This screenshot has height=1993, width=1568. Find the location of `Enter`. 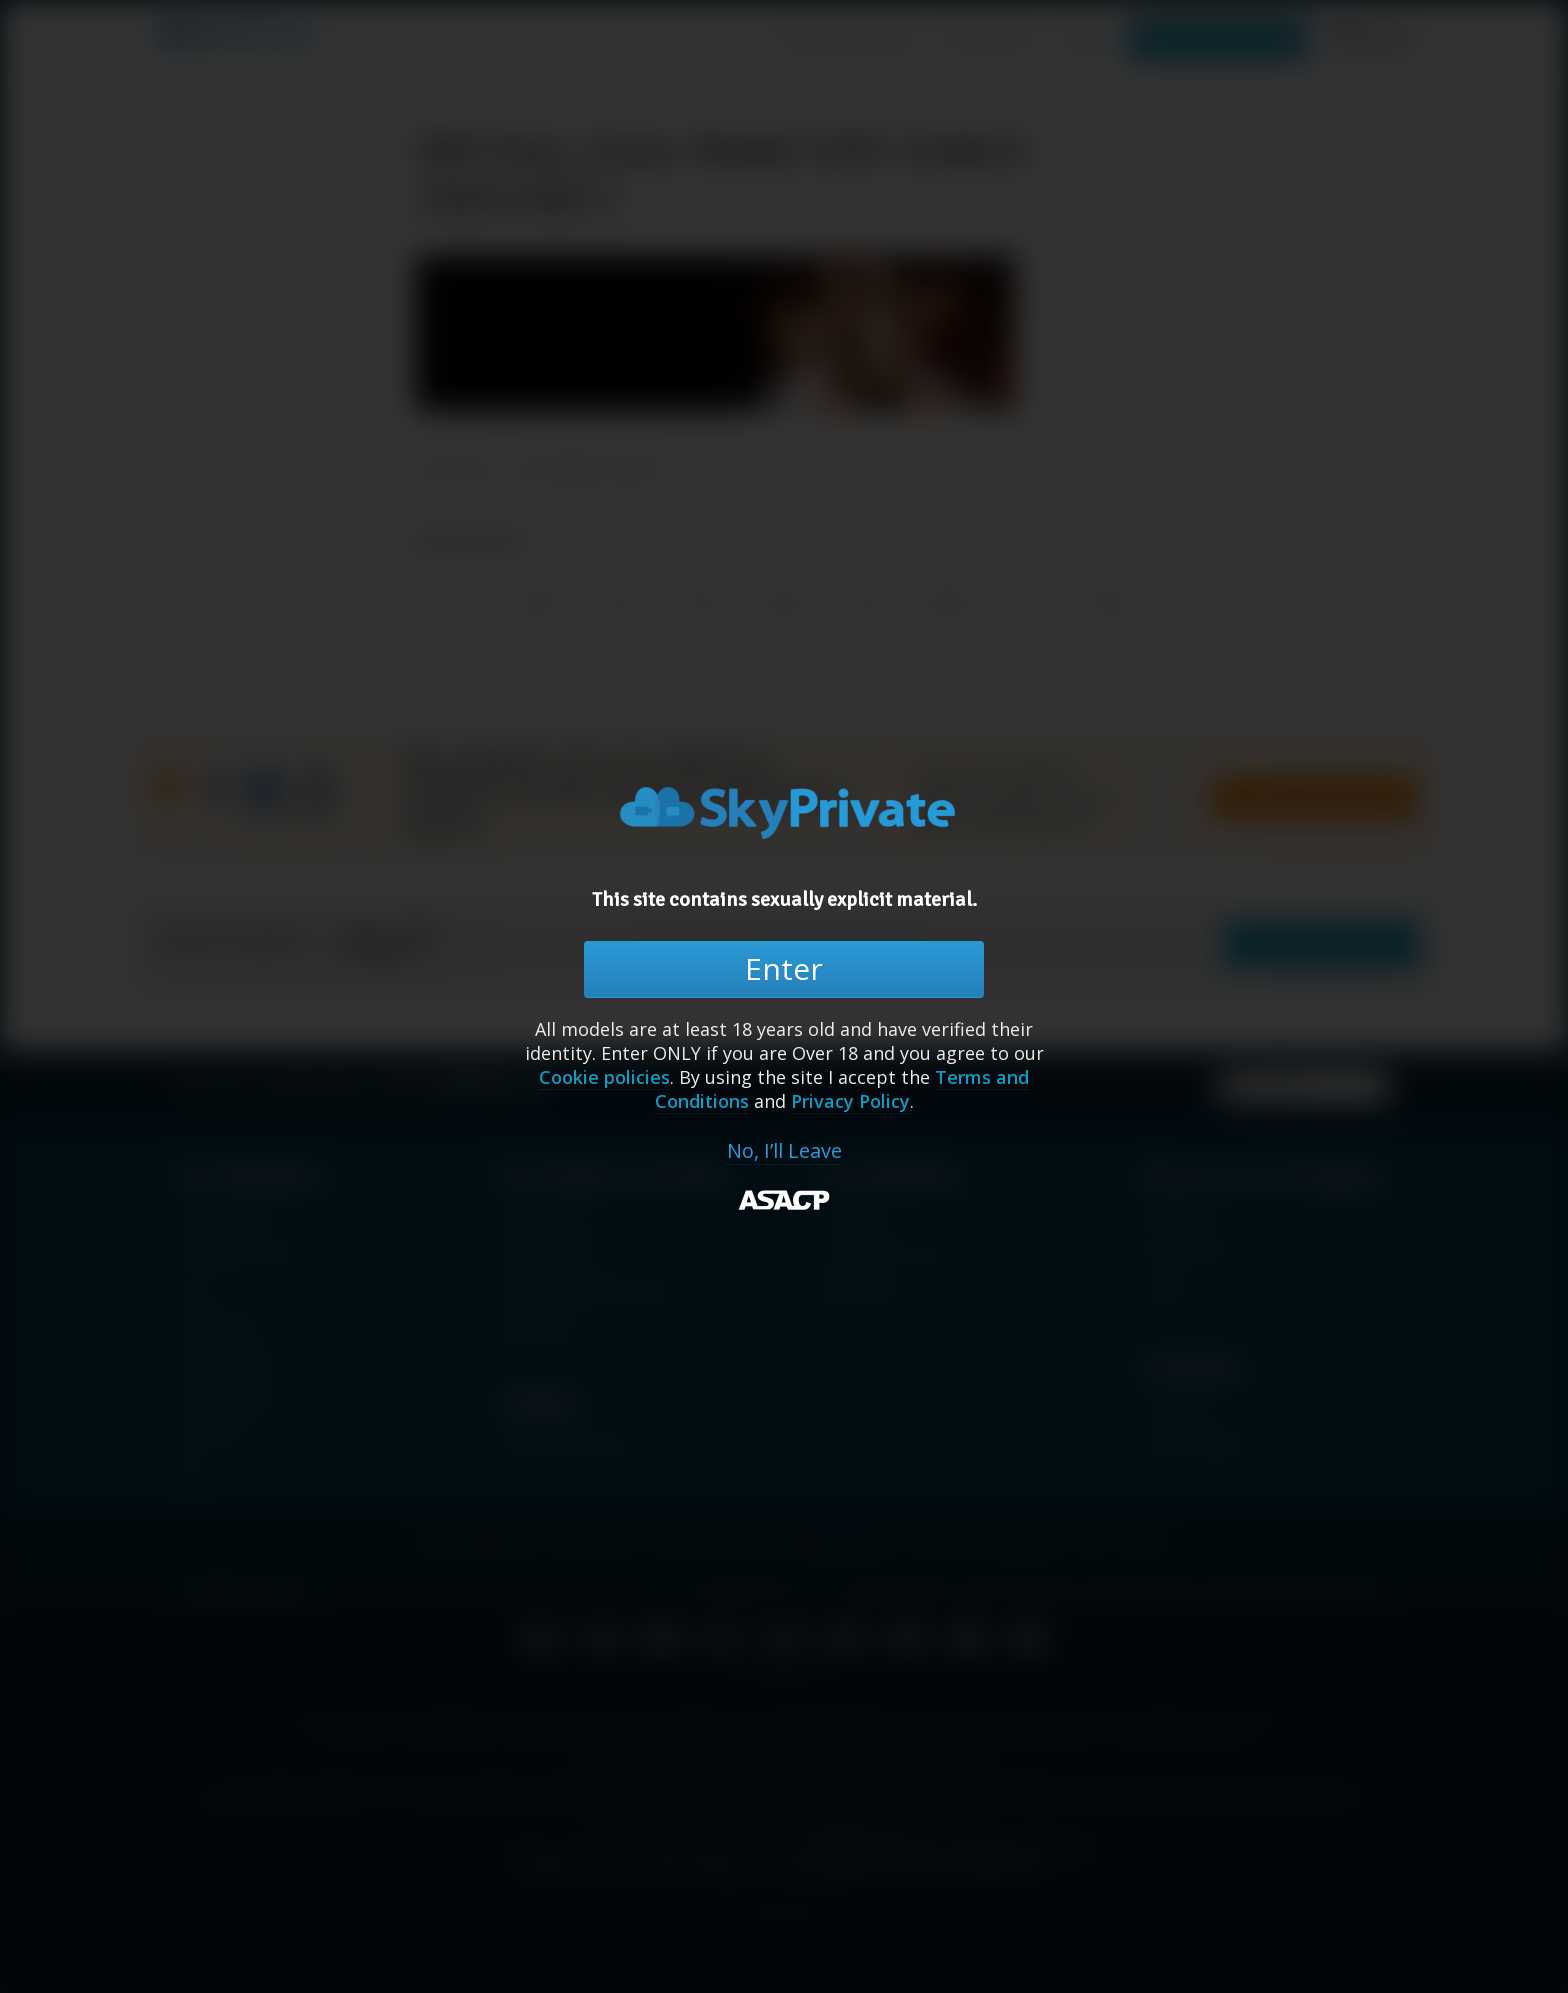

Enter is located at coordinates (784, 968).